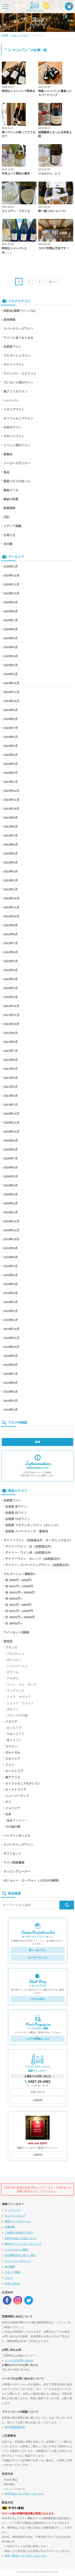  I want to click on 白 30001円～, so click(14, 1623).